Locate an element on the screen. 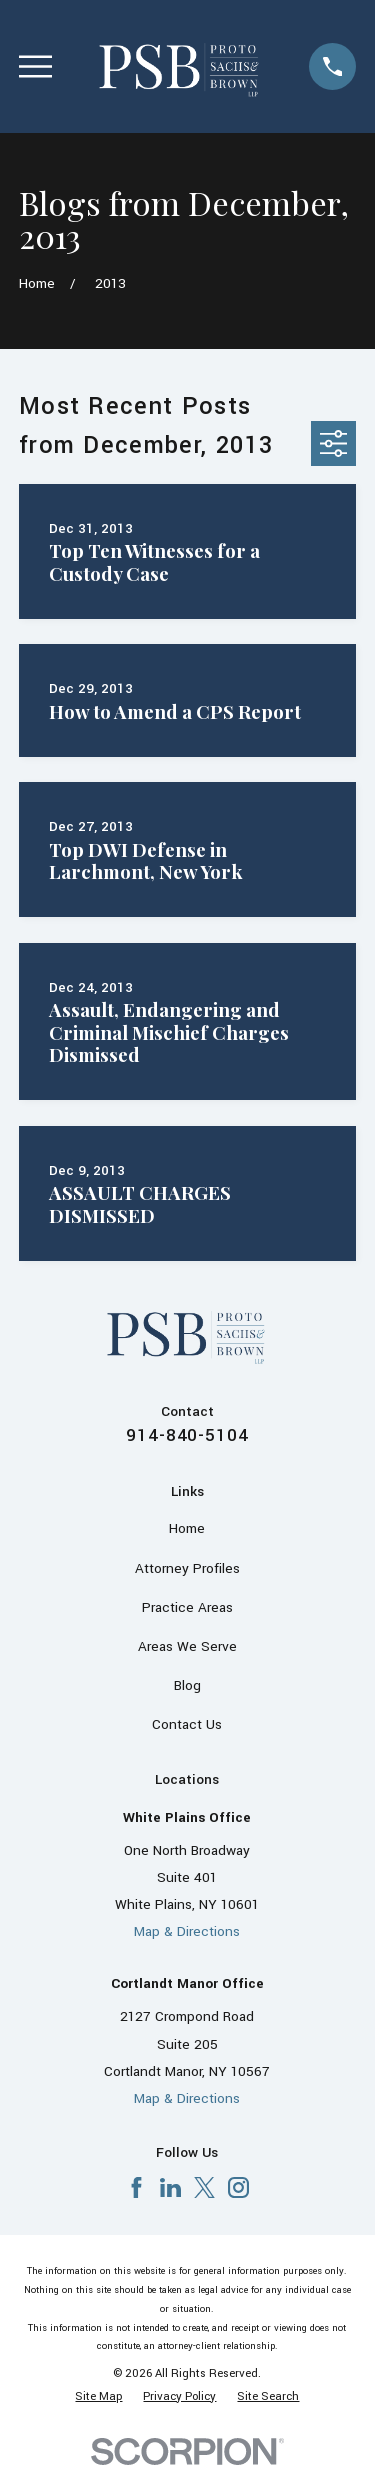  [Facebook] is located at coordinates (136, 2187).